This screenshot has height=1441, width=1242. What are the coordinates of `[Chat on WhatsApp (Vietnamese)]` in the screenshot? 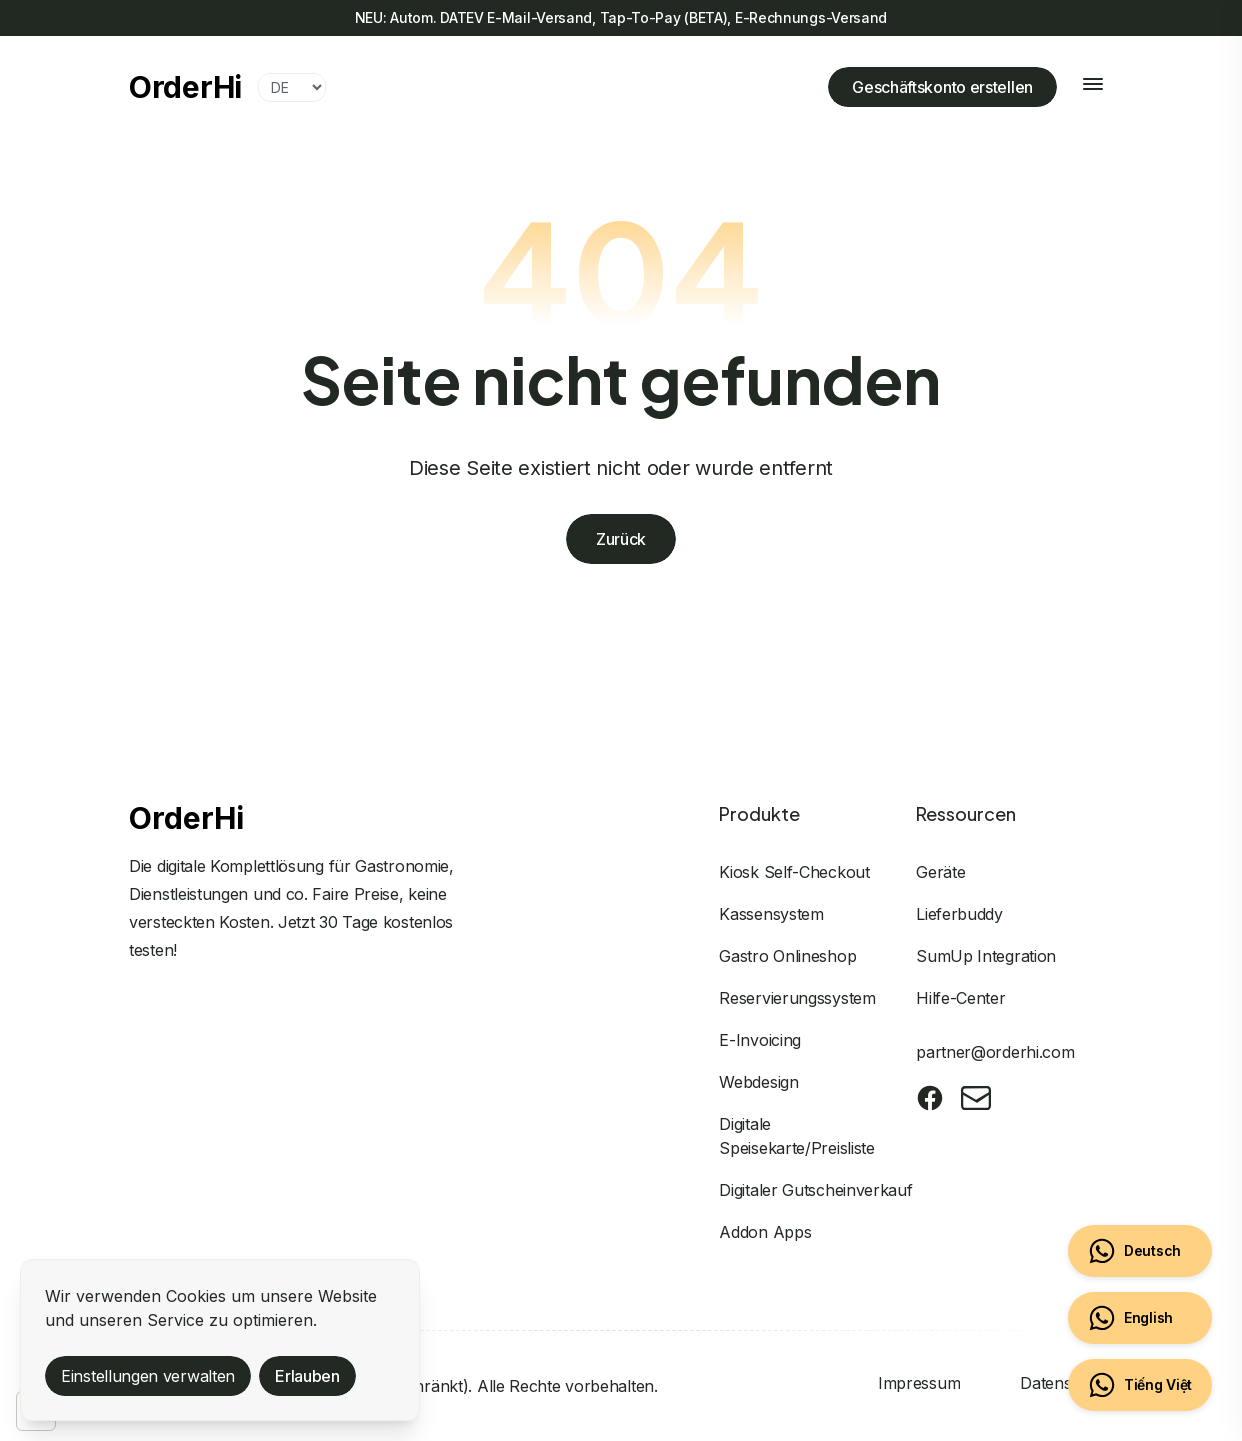 It's located at (1140, 1385).